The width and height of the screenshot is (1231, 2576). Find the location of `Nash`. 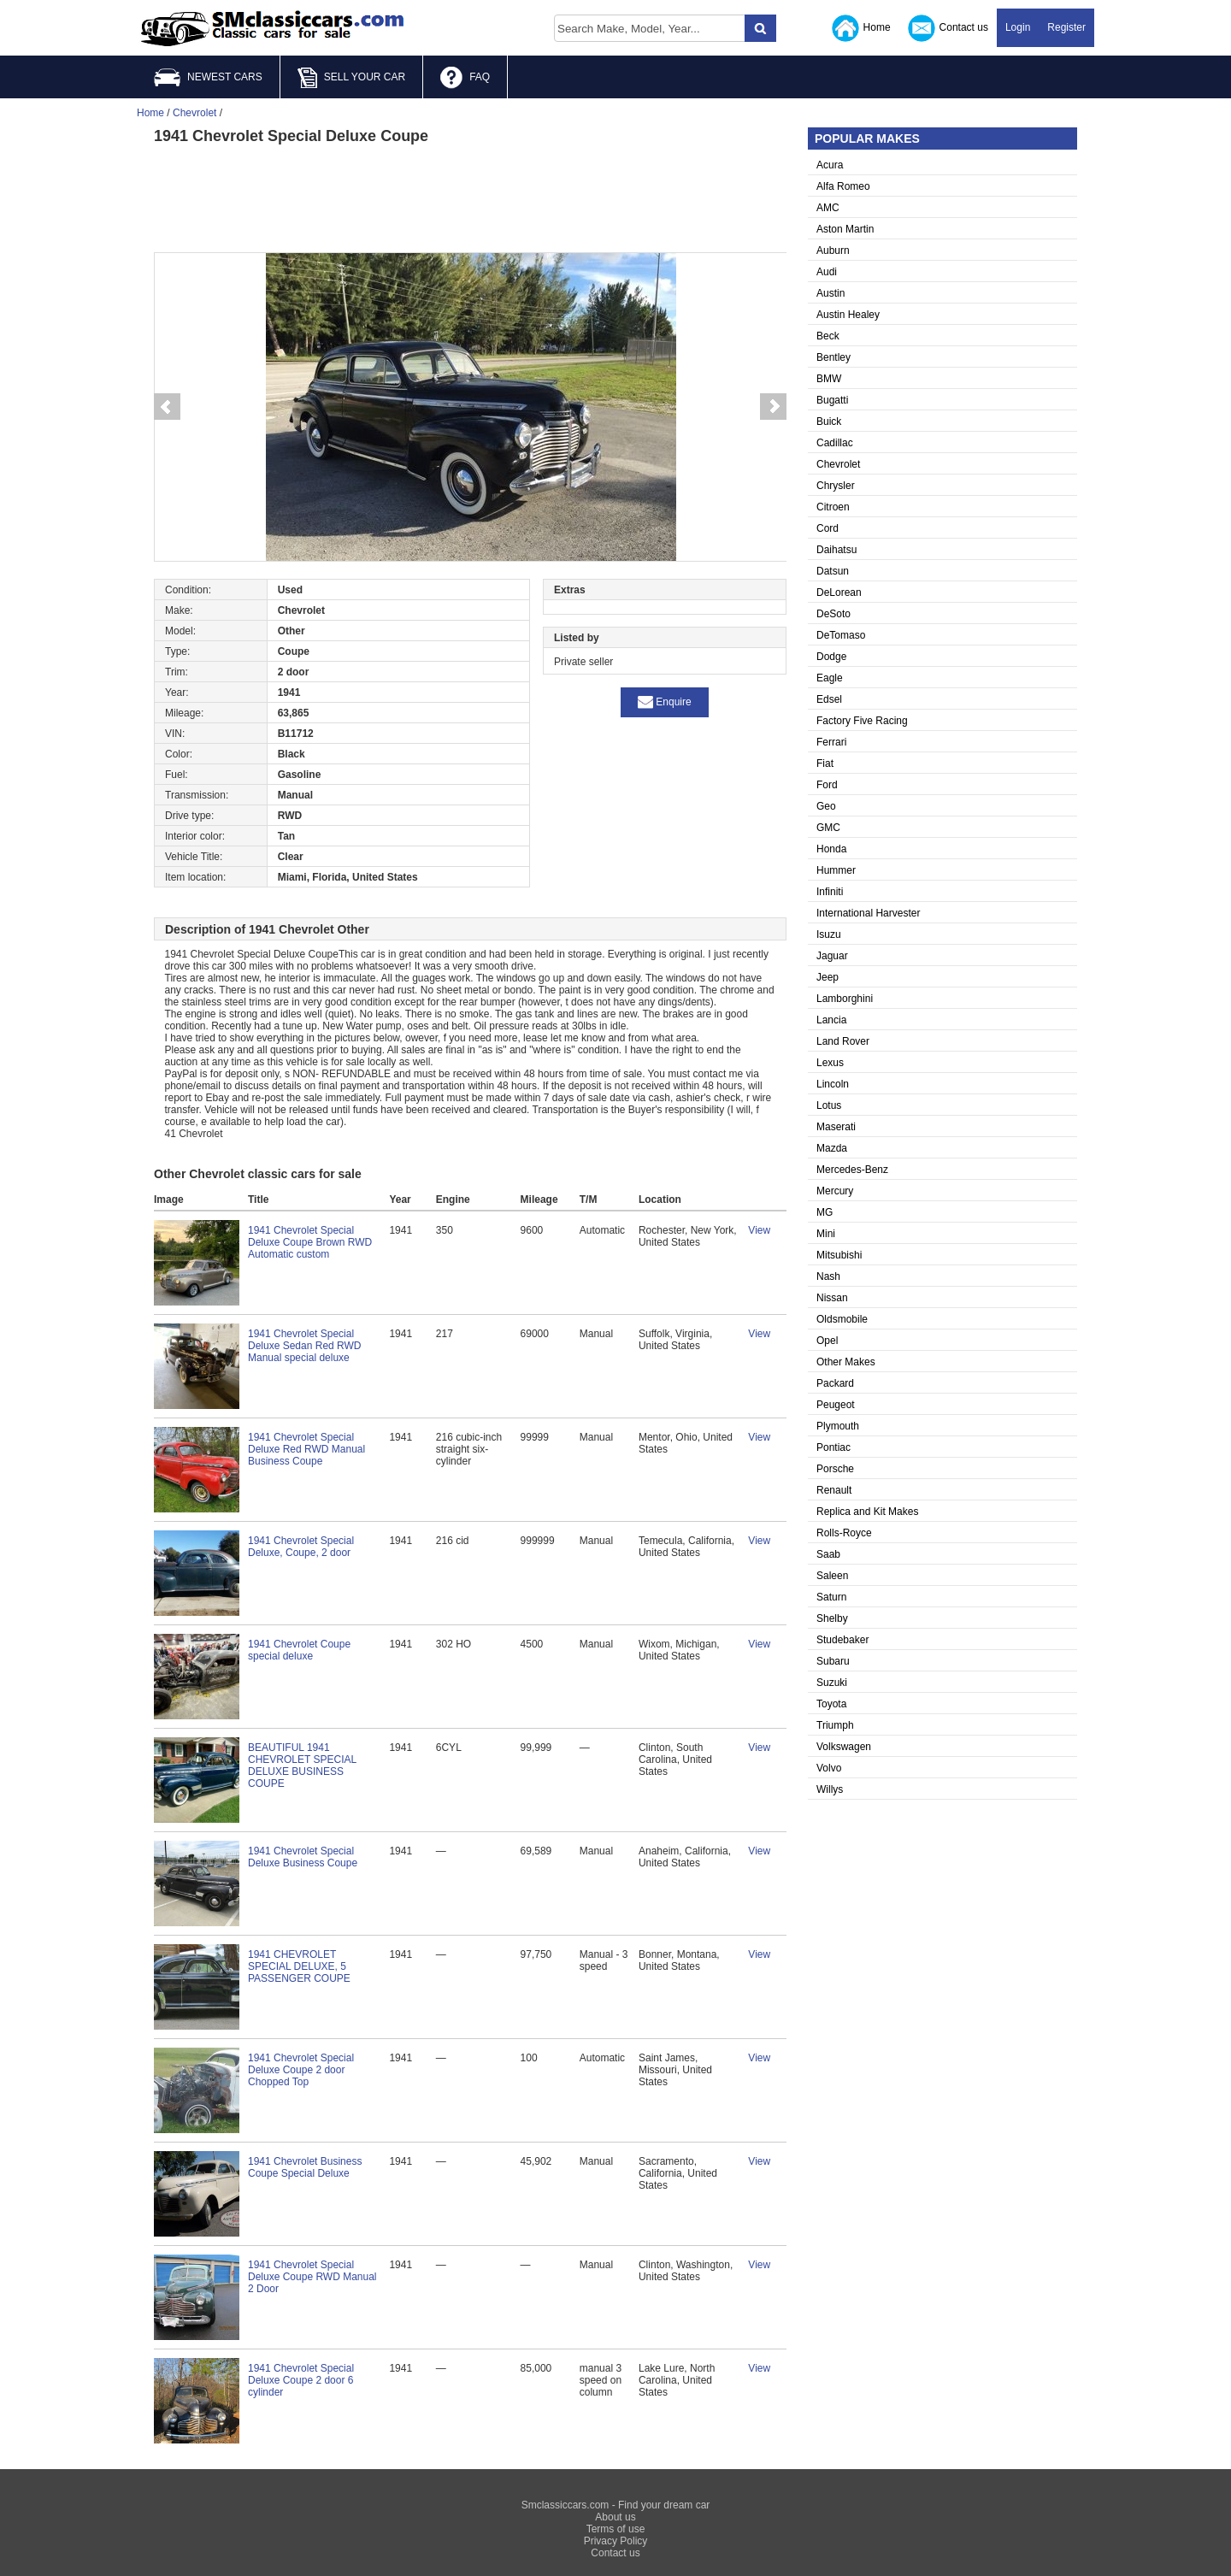

Nash is located at coordinates (828, 1276).